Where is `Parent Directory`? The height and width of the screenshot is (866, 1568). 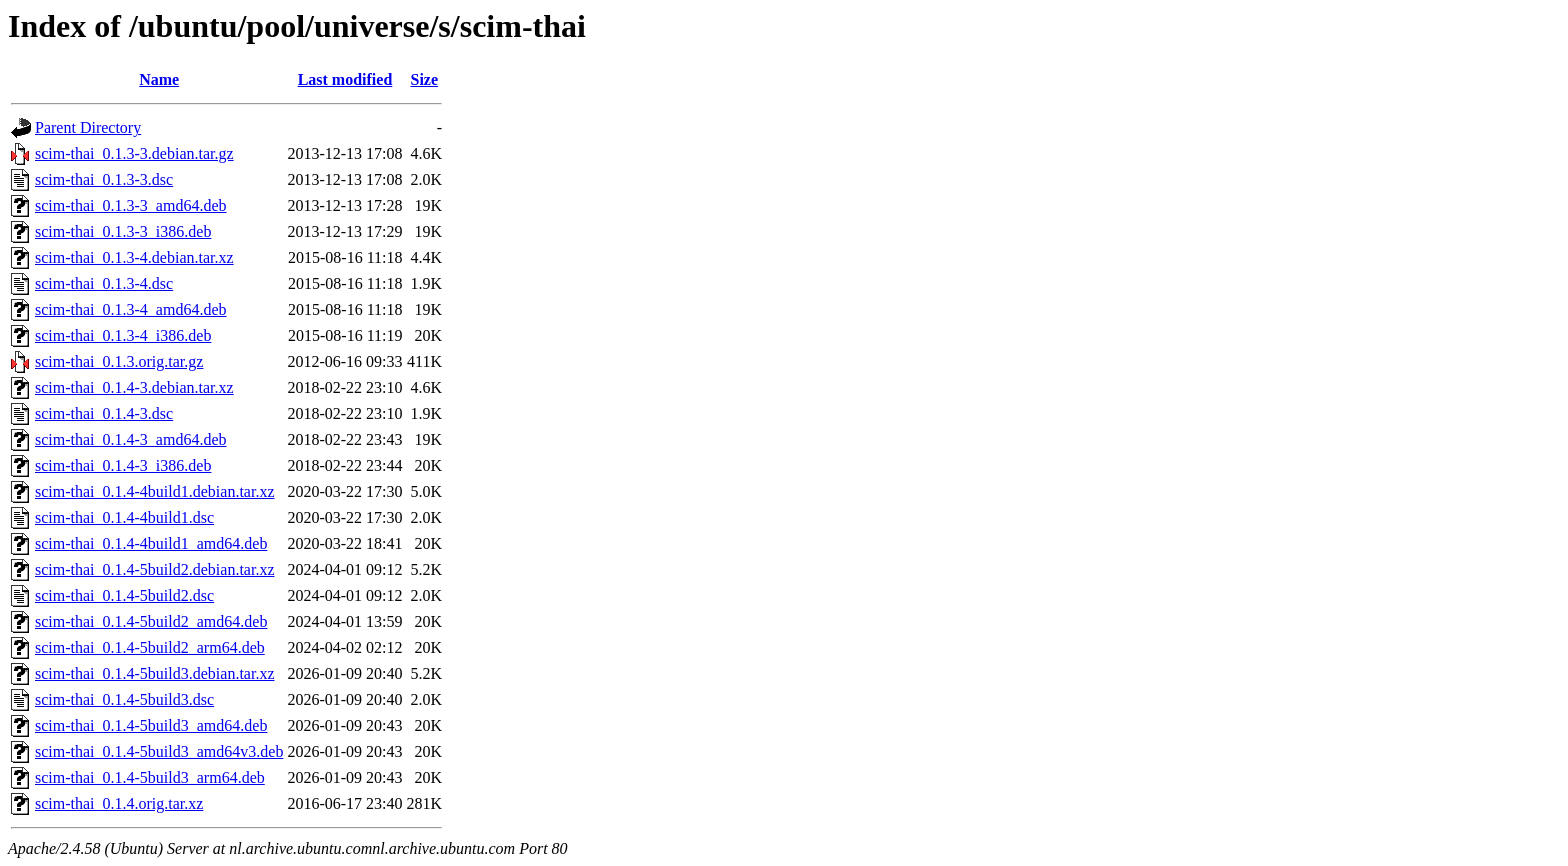
Parent Directory is located at coordinates (88, 127).